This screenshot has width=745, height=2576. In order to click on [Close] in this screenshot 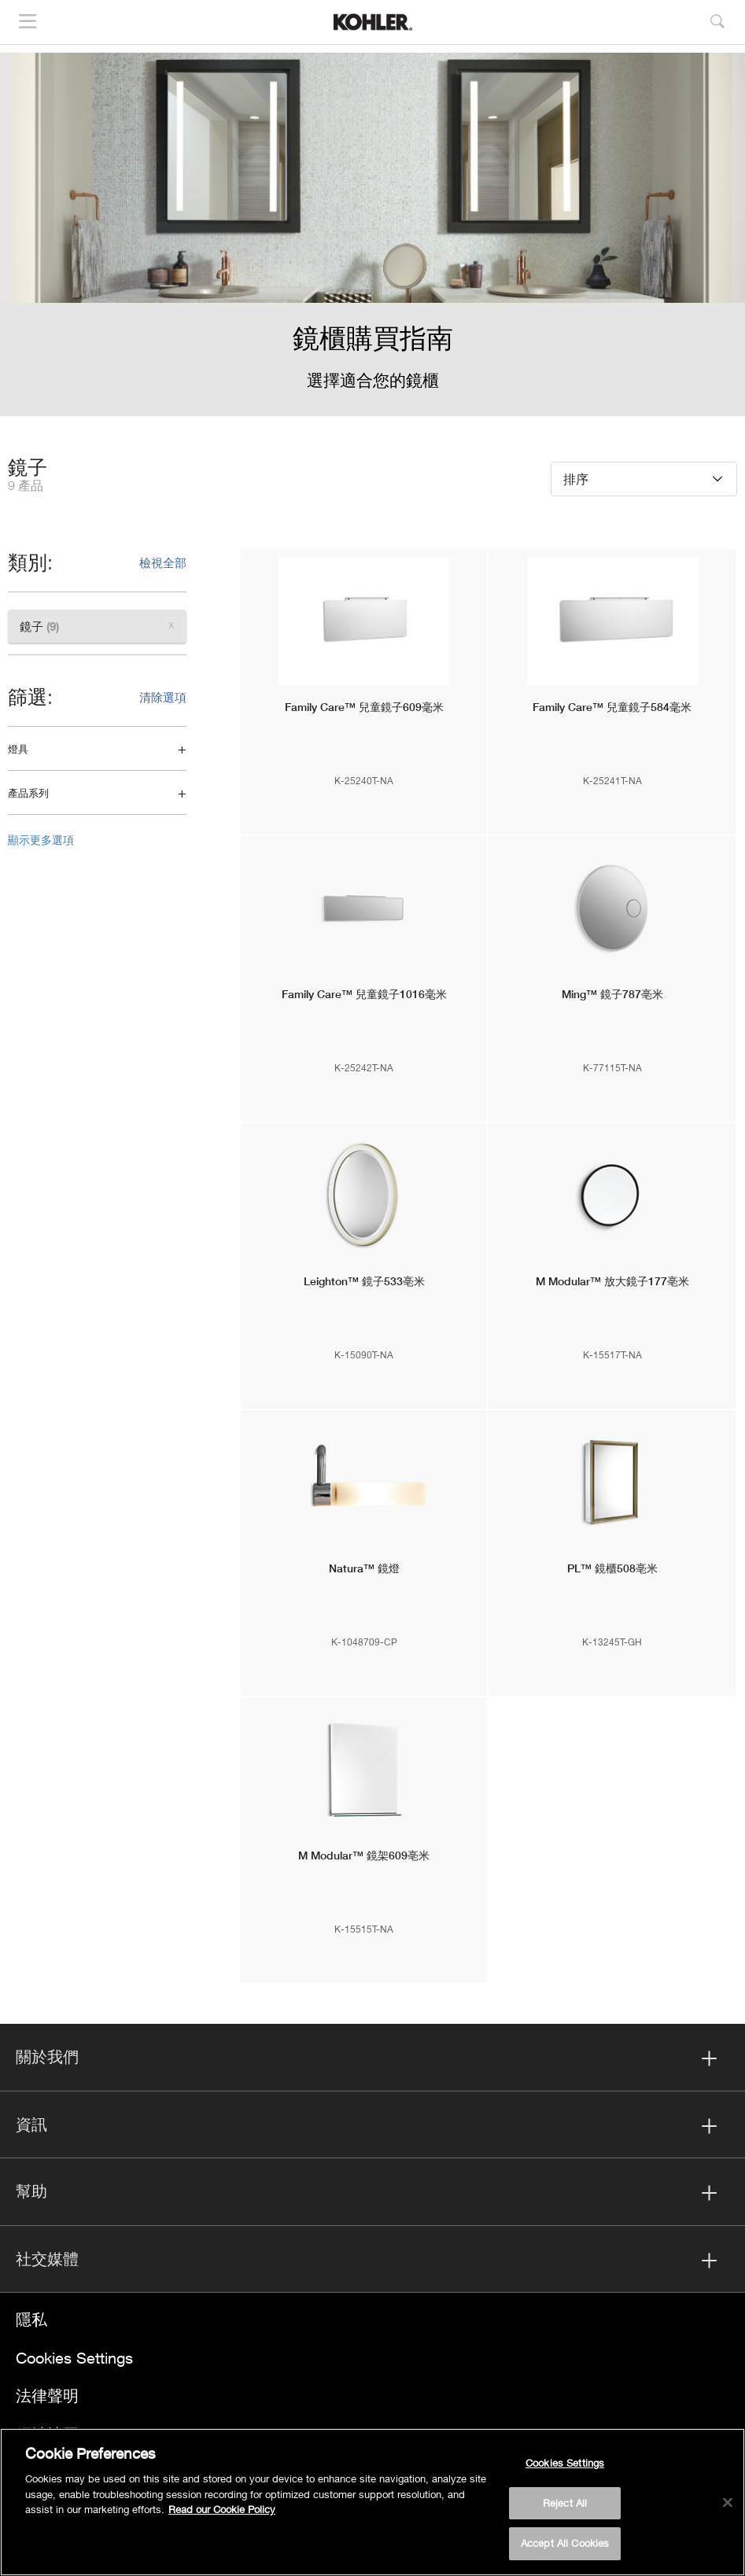, I will do `click(727, 2503)`.